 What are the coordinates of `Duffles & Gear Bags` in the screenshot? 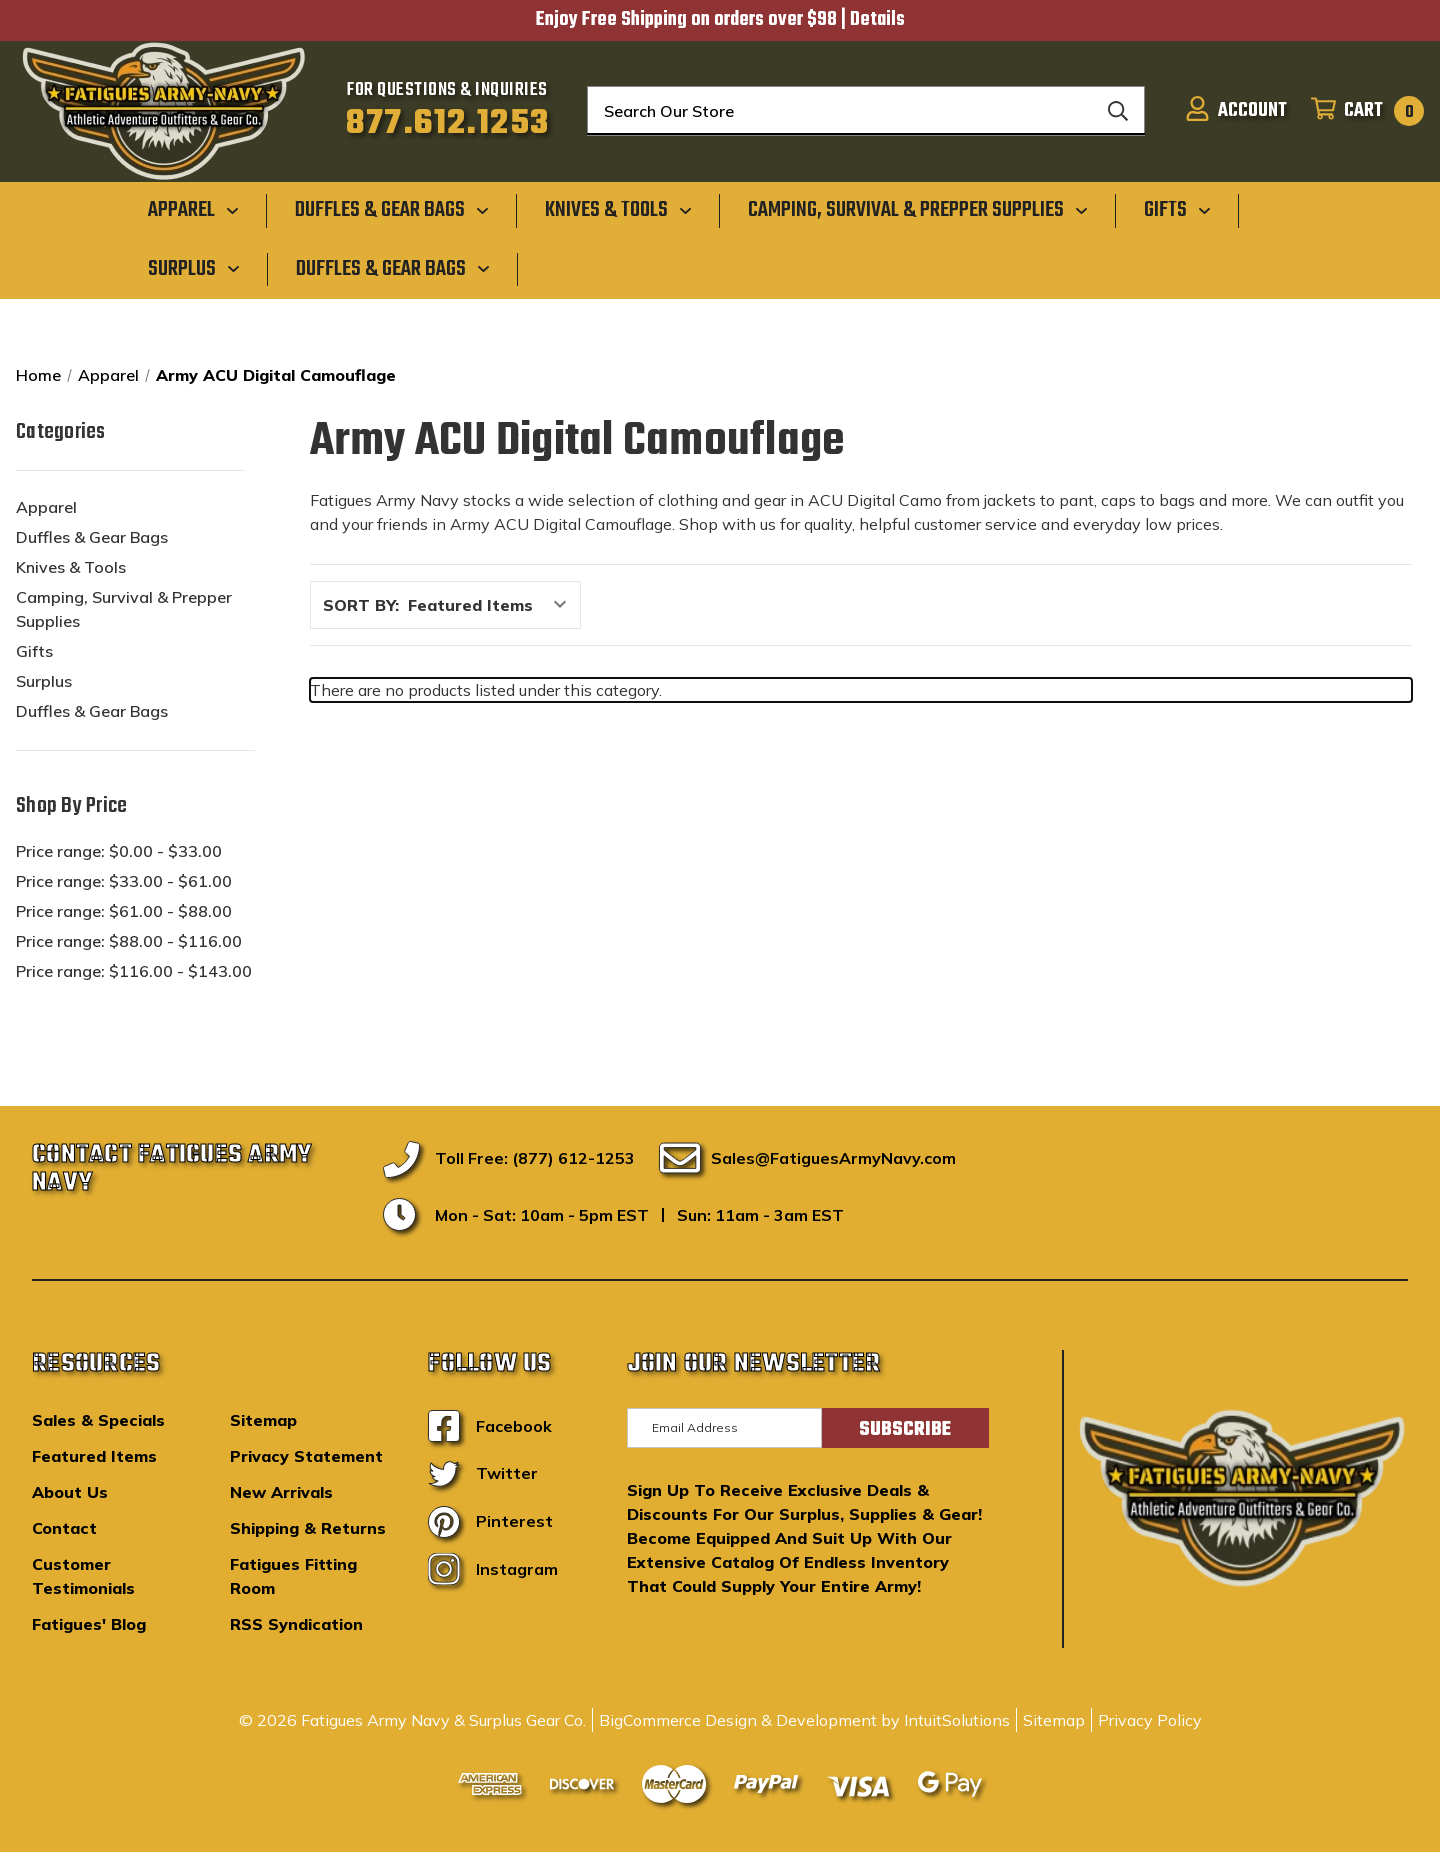 It's located at (92, 537).